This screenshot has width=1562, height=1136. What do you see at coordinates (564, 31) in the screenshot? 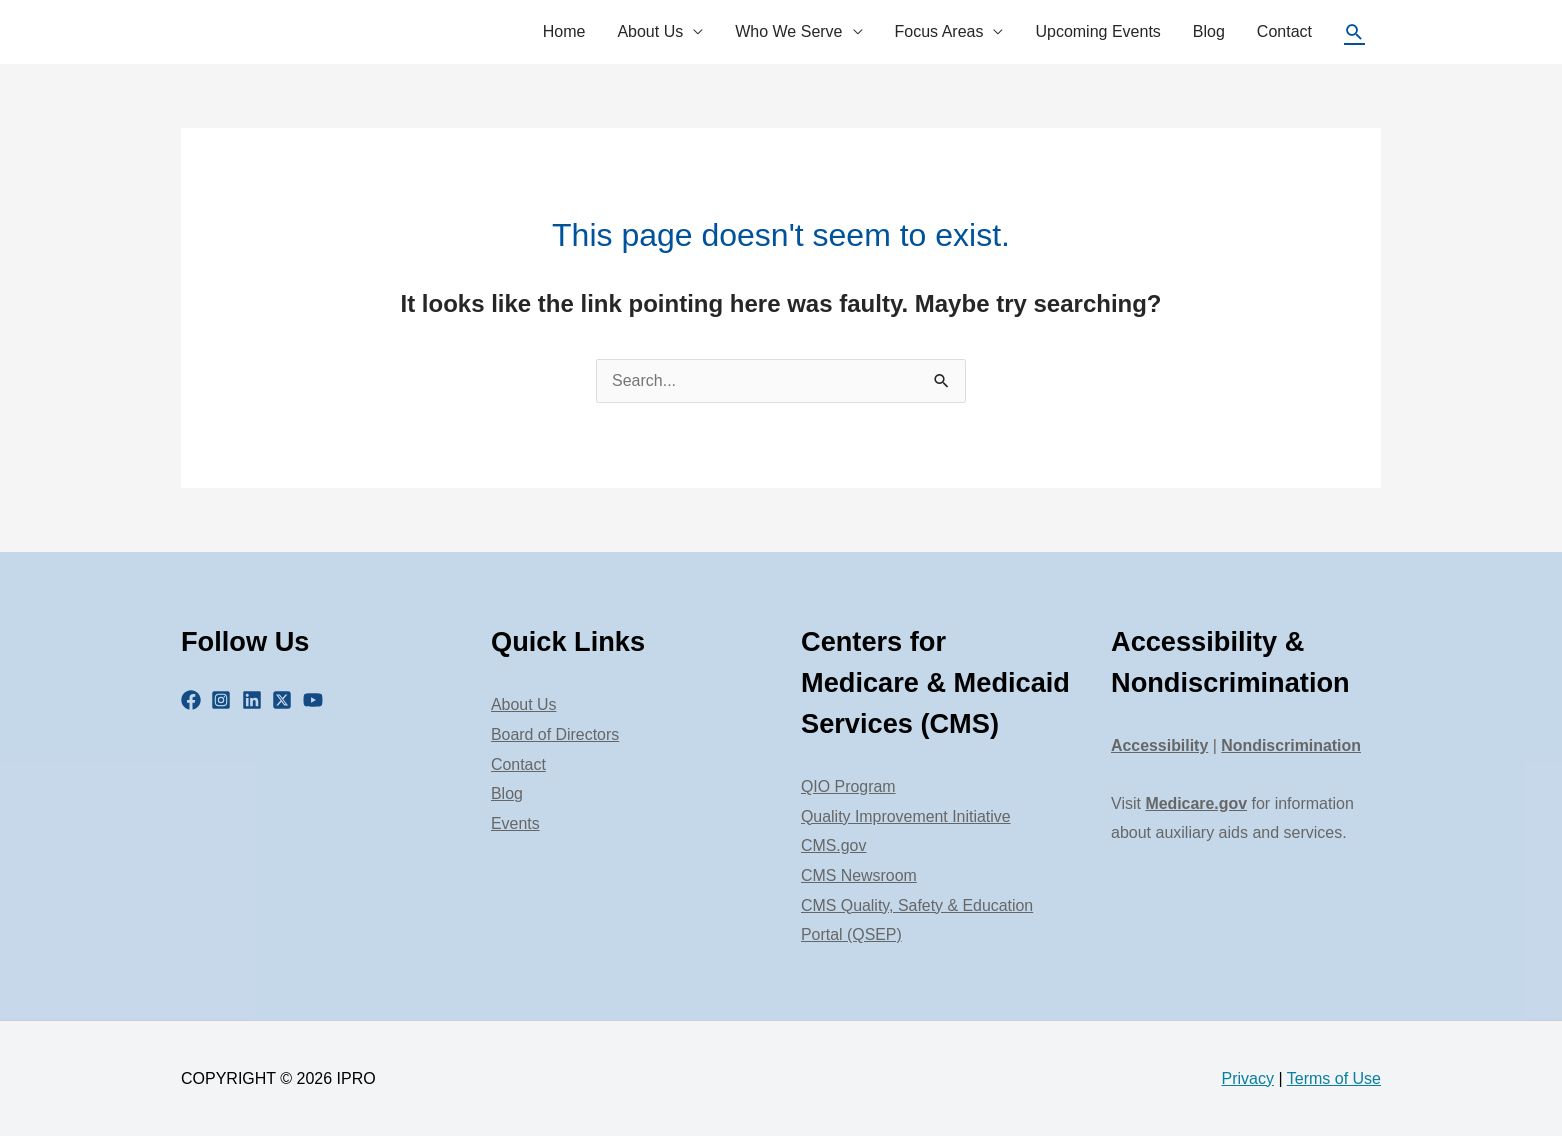
I see `Home` at bounding box center [564, 31].